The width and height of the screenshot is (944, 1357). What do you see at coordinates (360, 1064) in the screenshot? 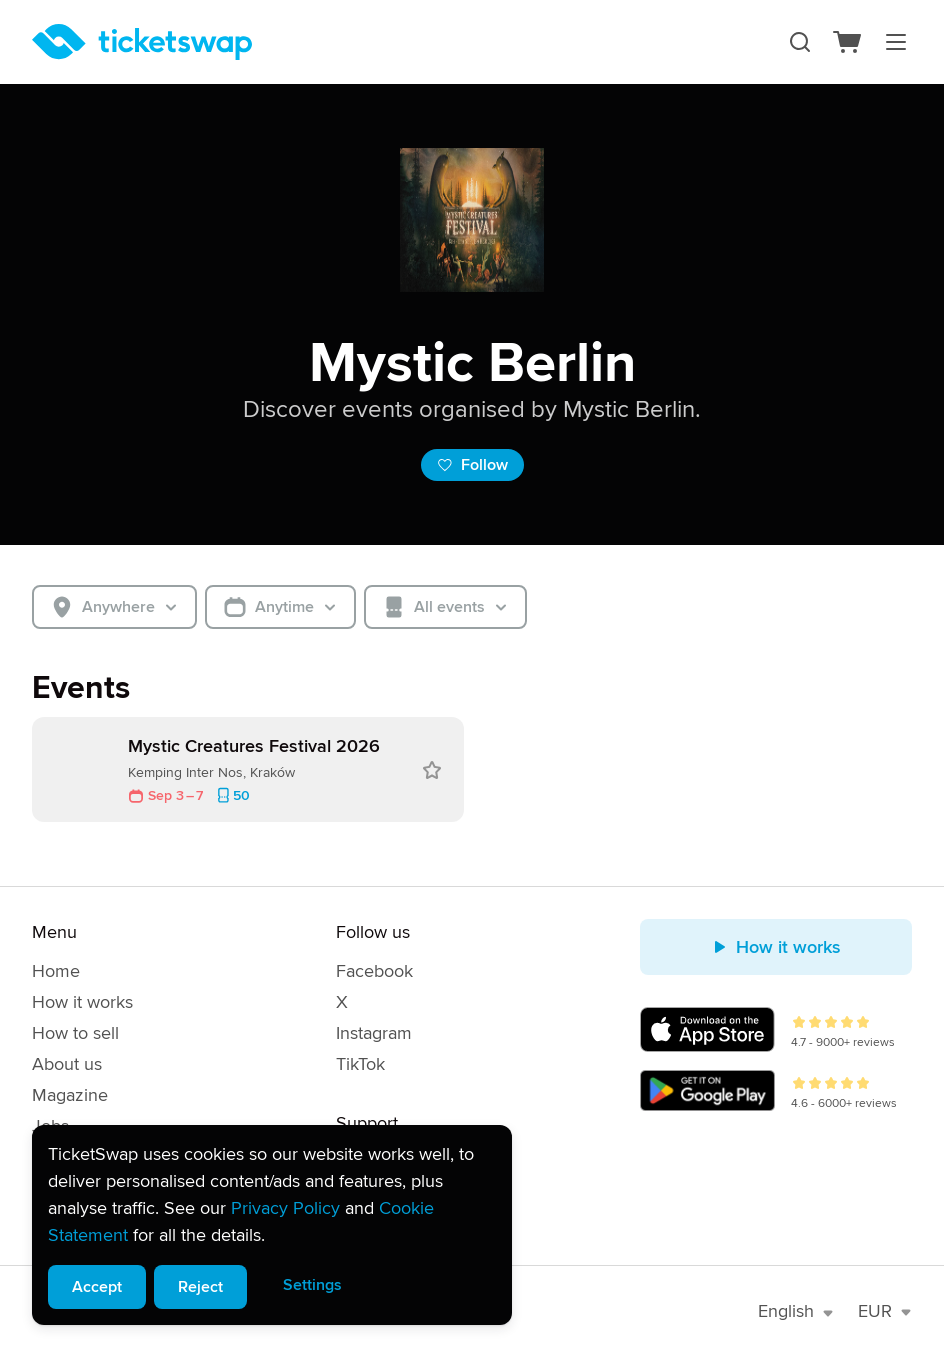
I see `TikTok` at bounding box center [360, 1064].